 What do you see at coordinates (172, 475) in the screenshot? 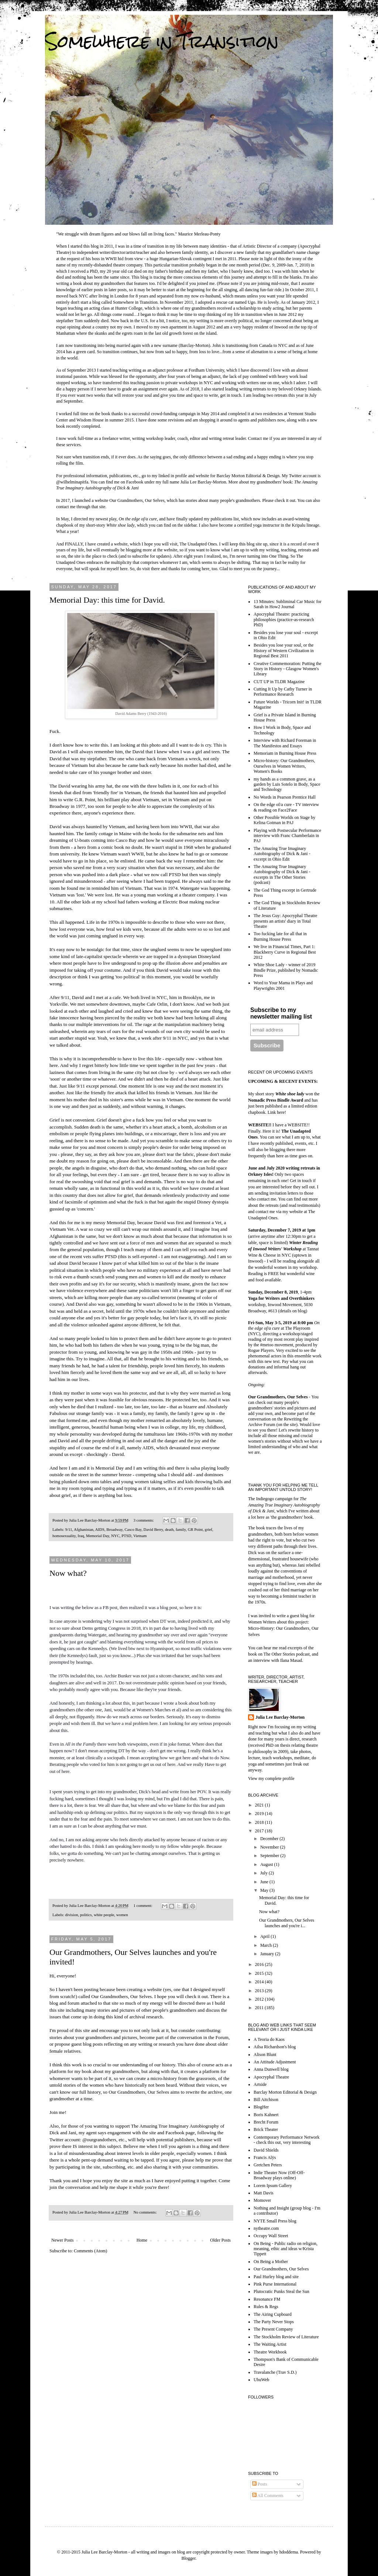
I see `linked in profile` at bounding box center [172, 475].